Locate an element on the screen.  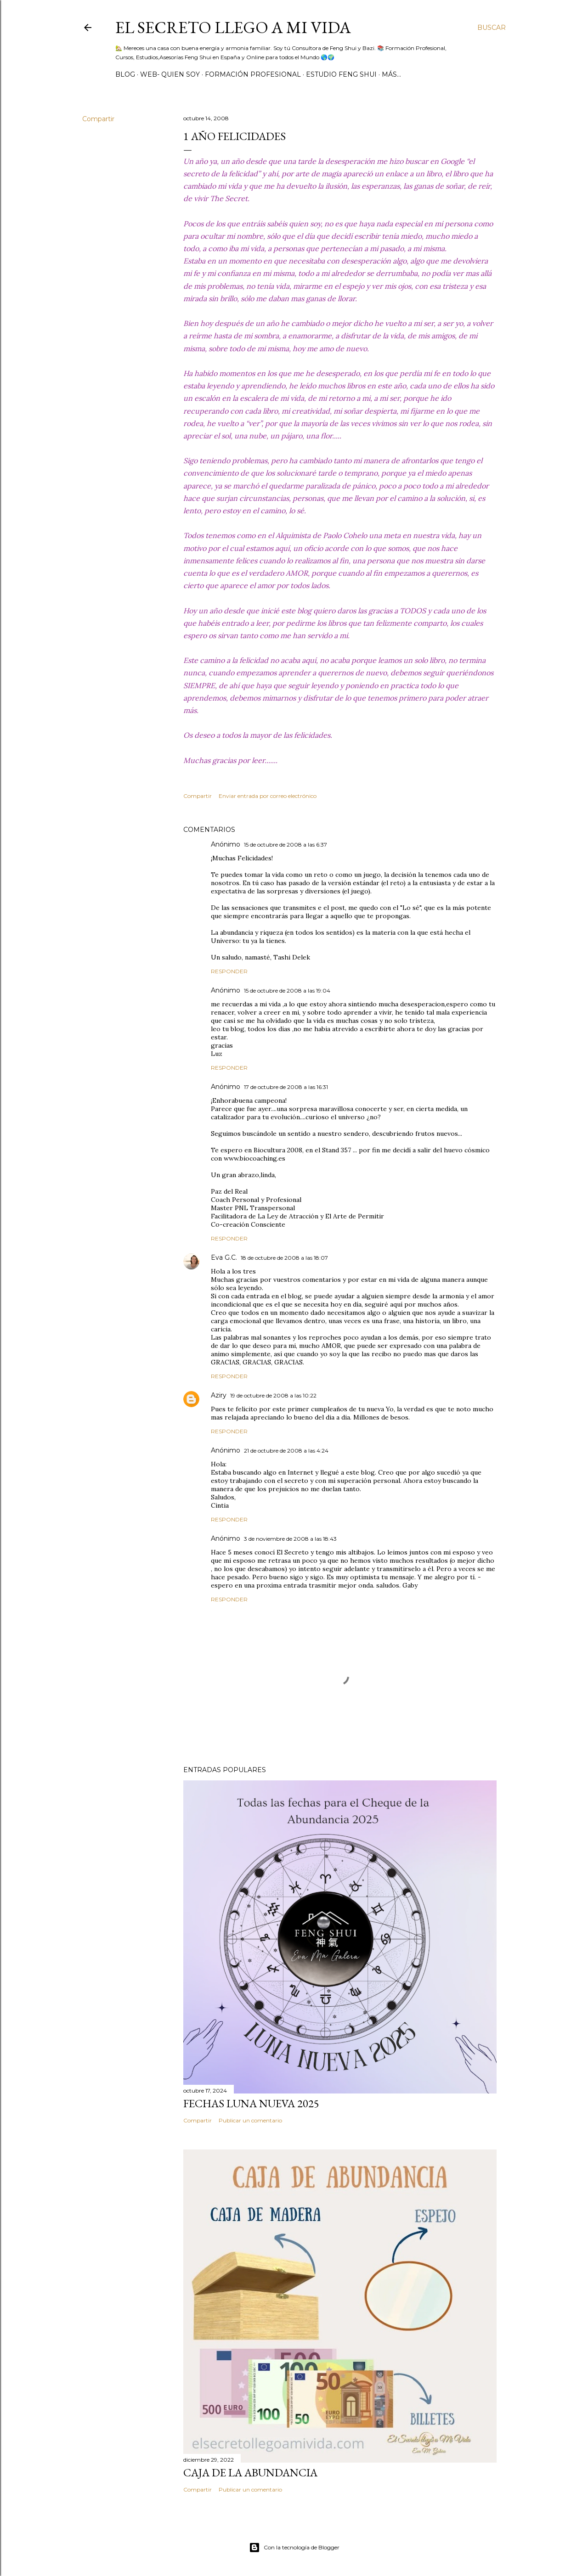
Publicar un comentario is located at coordinates (250, 2120).